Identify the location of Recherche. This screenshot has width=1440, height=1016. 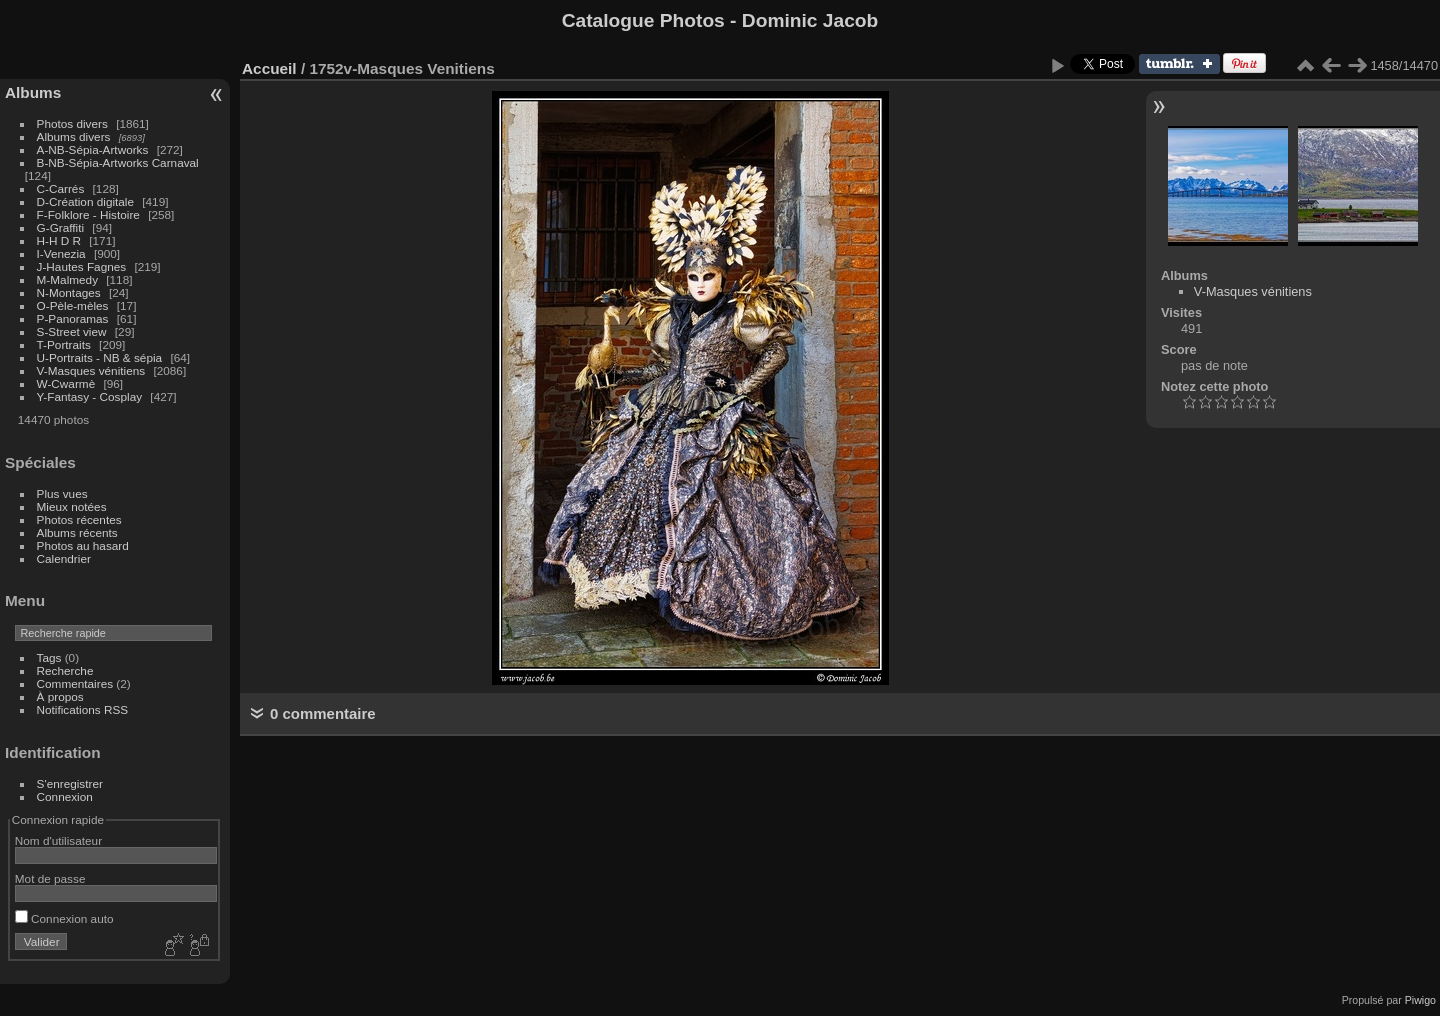
(65, 670).